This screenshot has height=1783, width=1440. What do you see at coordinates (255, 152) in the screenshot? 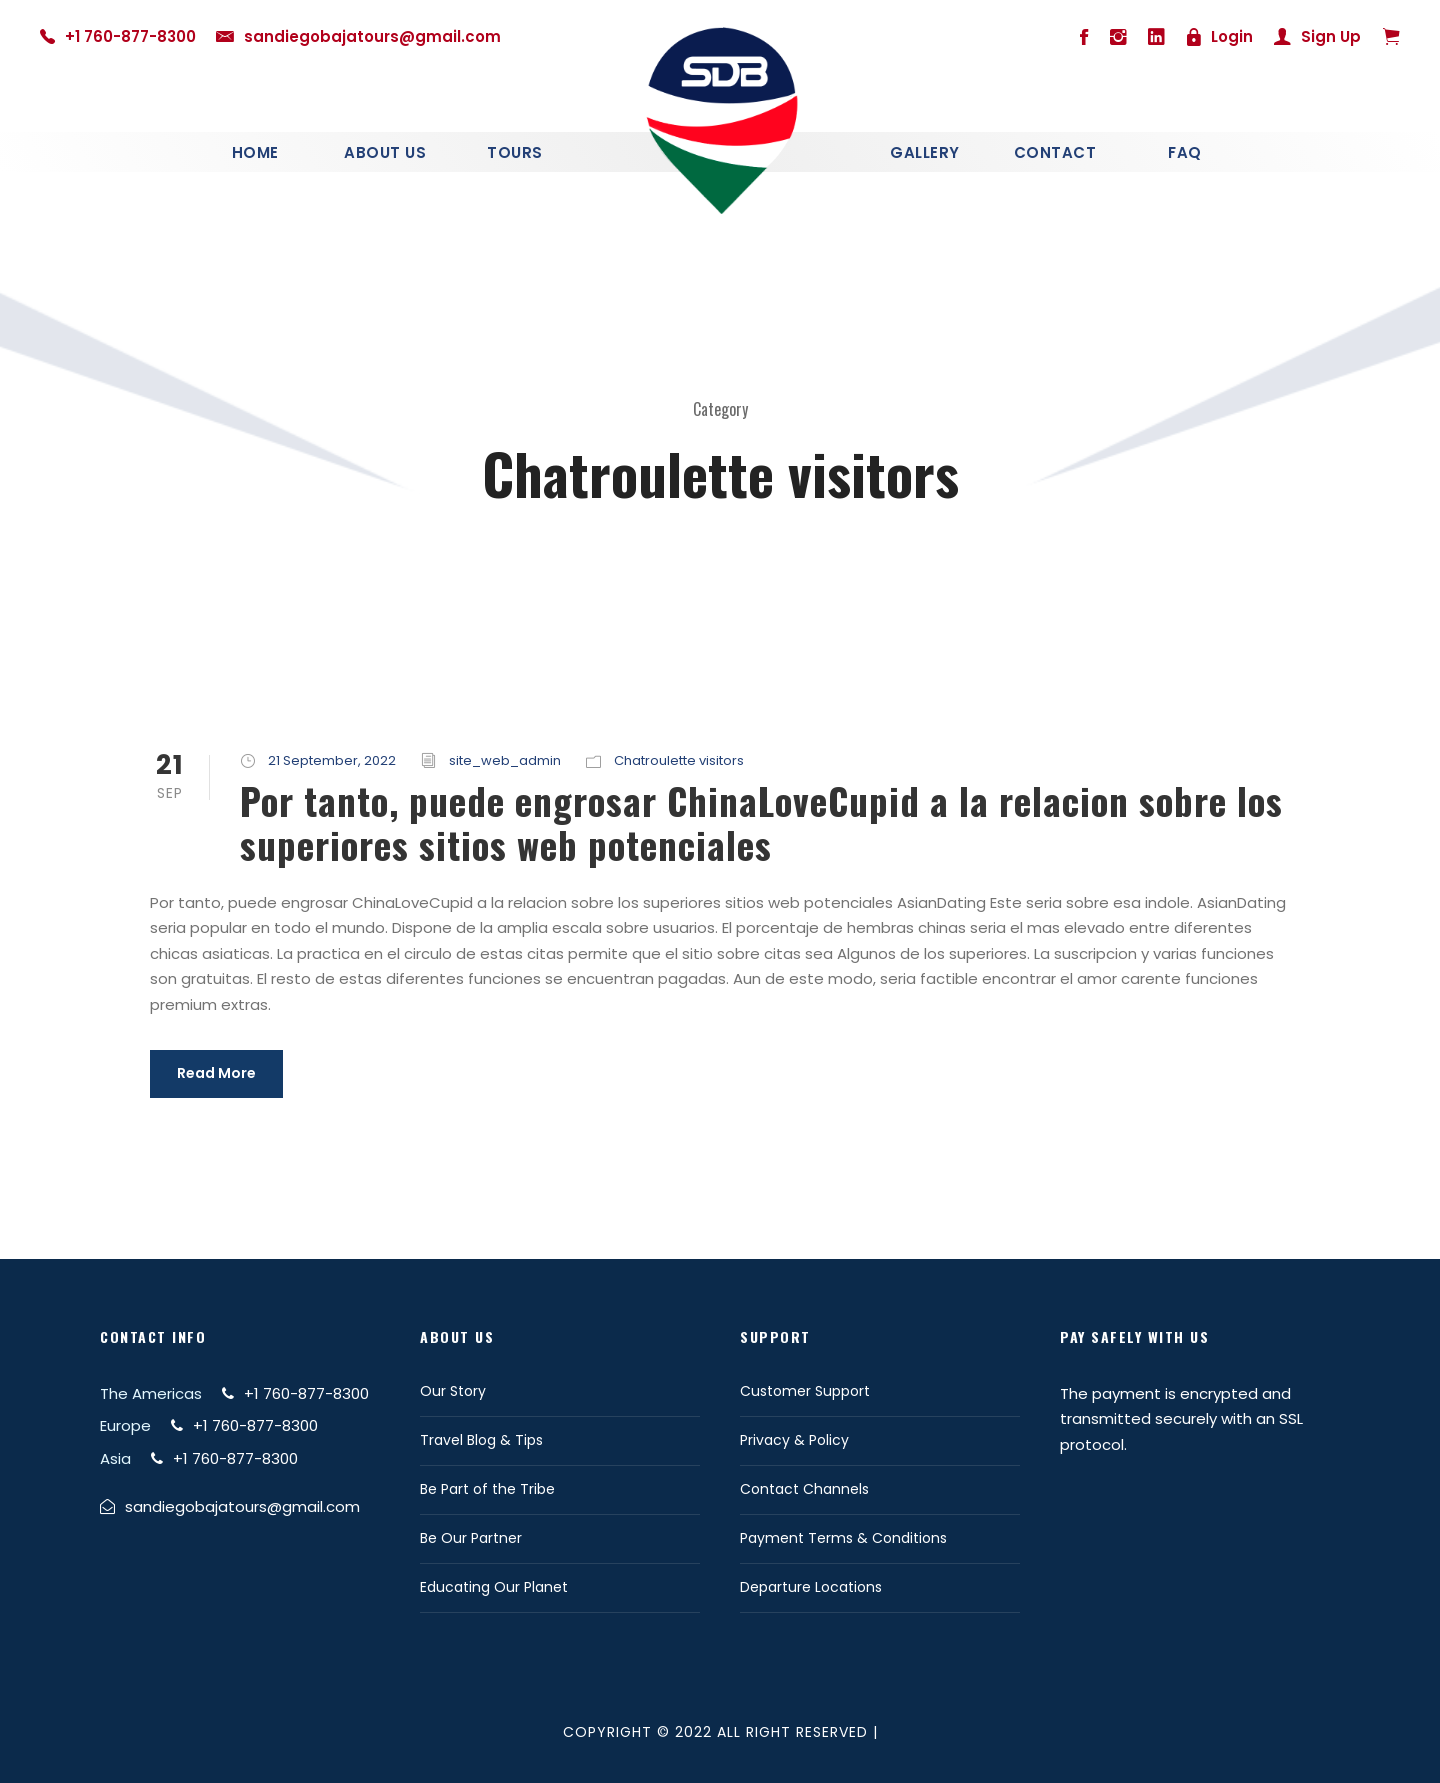
I see `Home` at bounding box center [255, 152].